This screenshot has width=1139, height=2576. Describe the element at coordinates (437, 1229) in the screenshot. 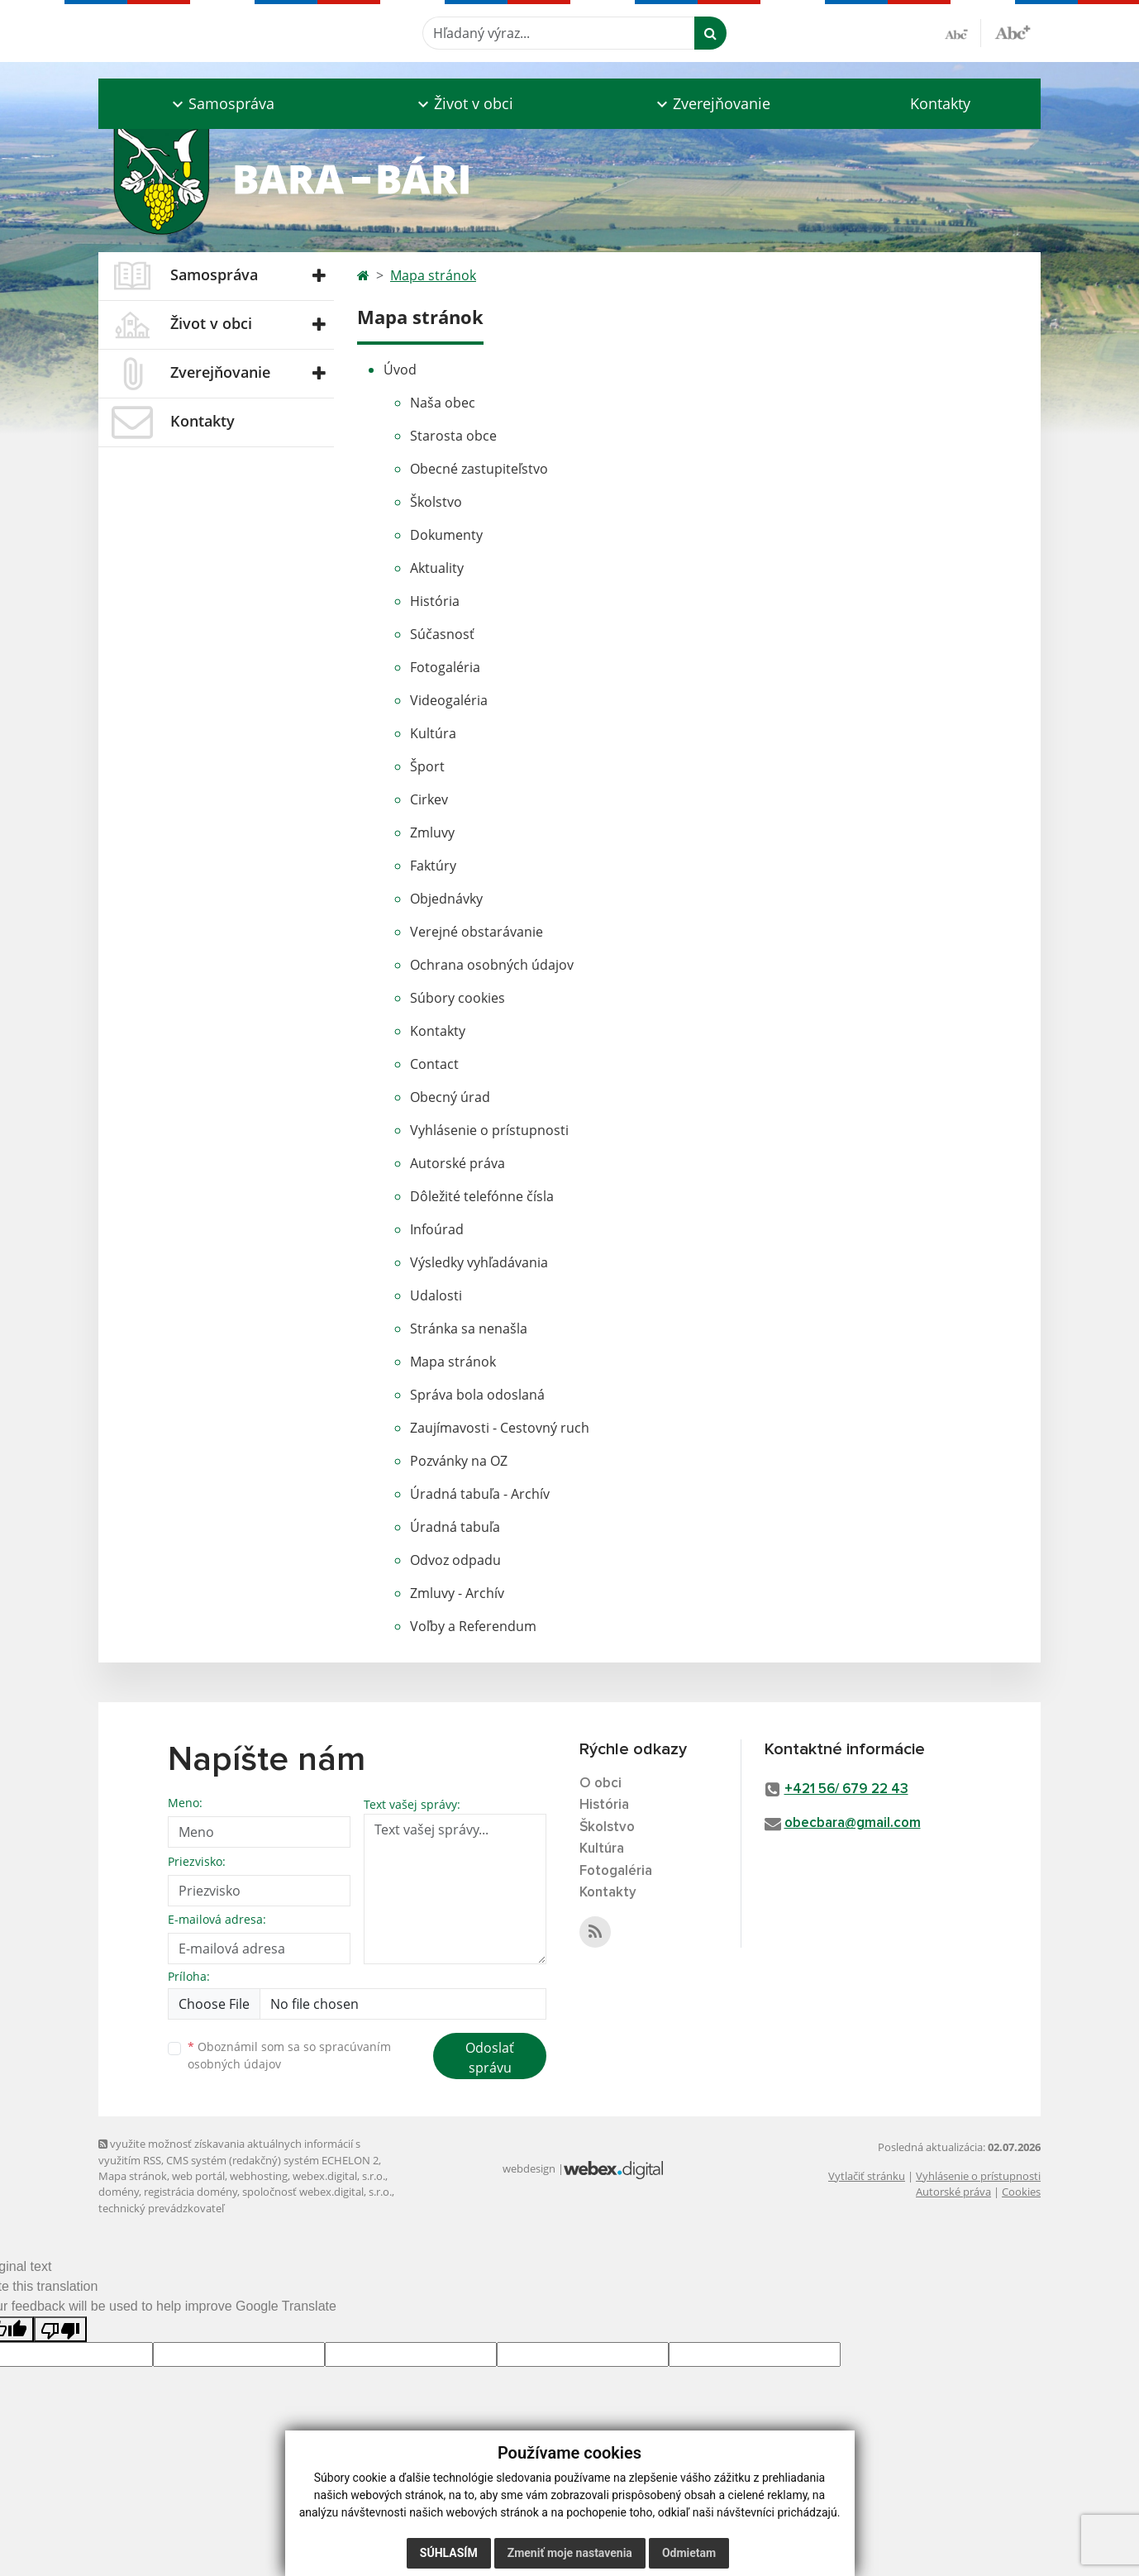

I see `Infoúrad` at that location.